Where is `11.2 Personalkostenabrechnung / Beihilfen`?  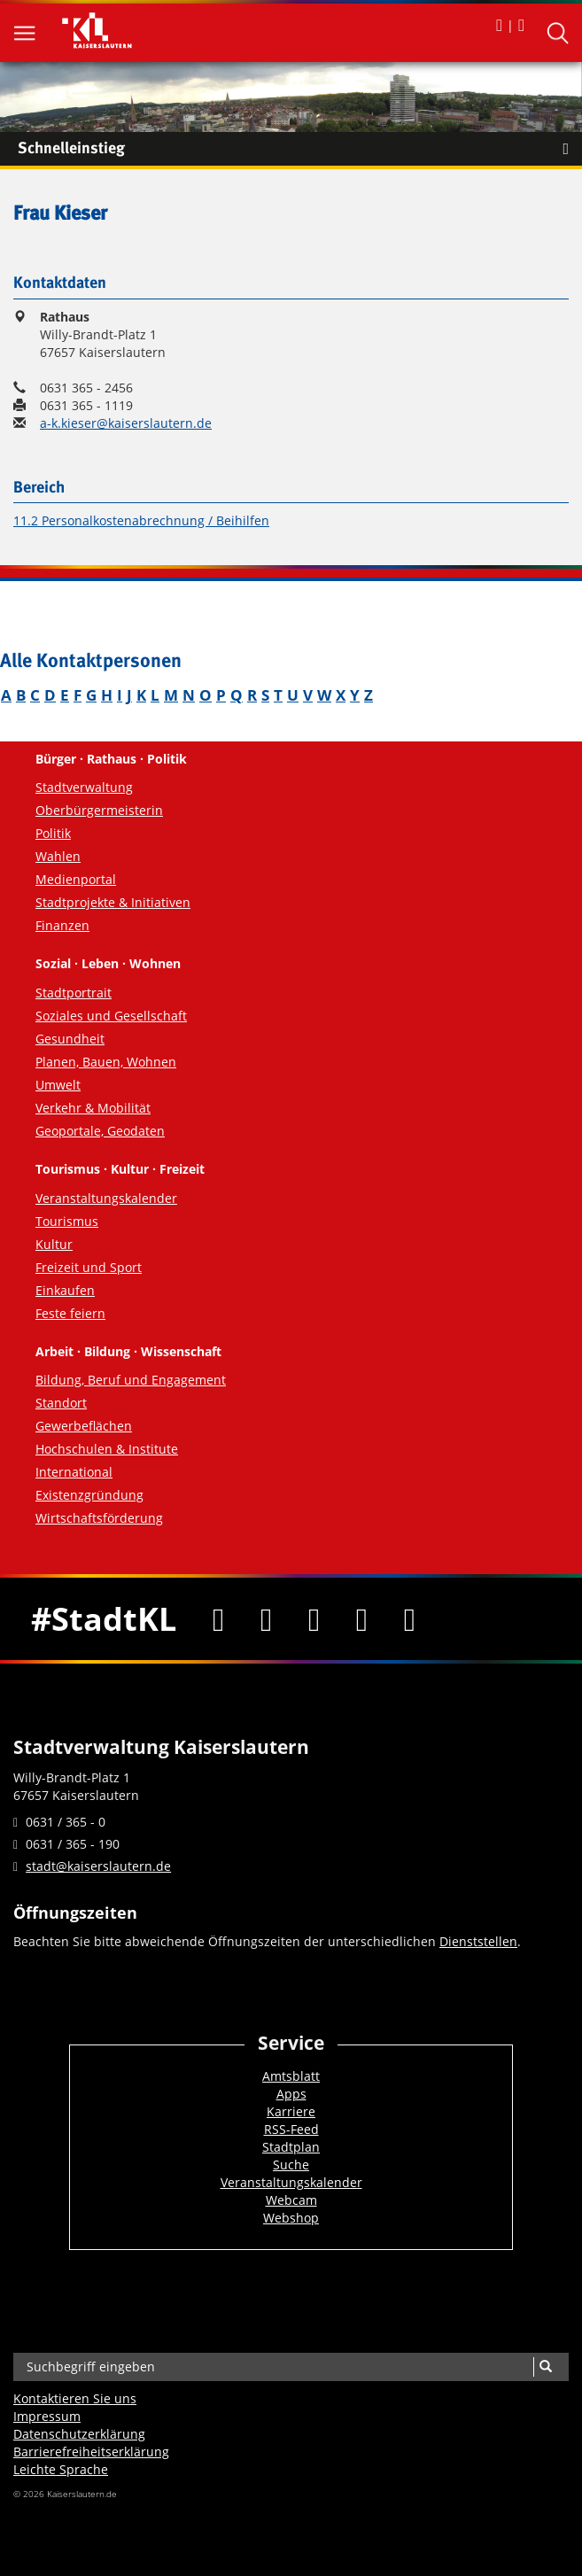 11.2 Personalkostenabrechnung / Beihilfen is located at coordinates (141, 520).